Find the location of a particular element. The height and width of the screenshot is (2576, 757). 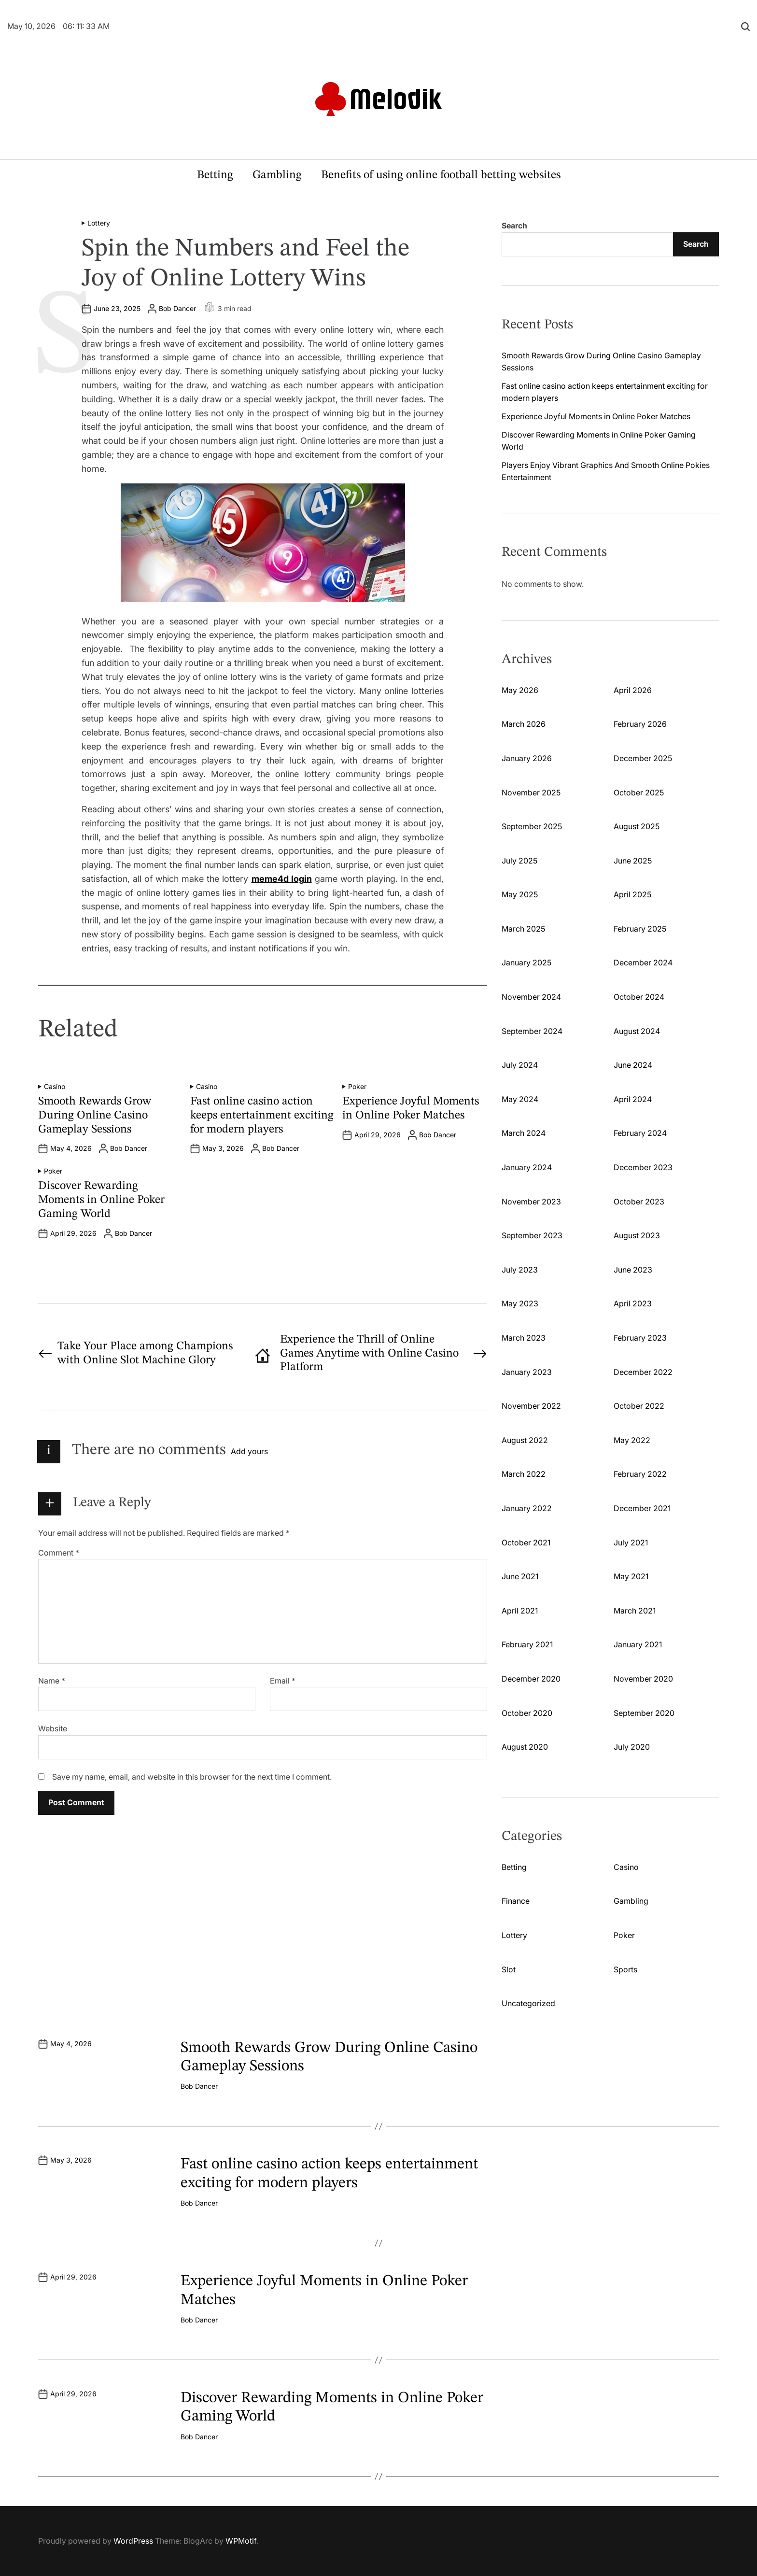

Experience Joyful Moments in Online Poker Matches is located at coordinates (596, 416).